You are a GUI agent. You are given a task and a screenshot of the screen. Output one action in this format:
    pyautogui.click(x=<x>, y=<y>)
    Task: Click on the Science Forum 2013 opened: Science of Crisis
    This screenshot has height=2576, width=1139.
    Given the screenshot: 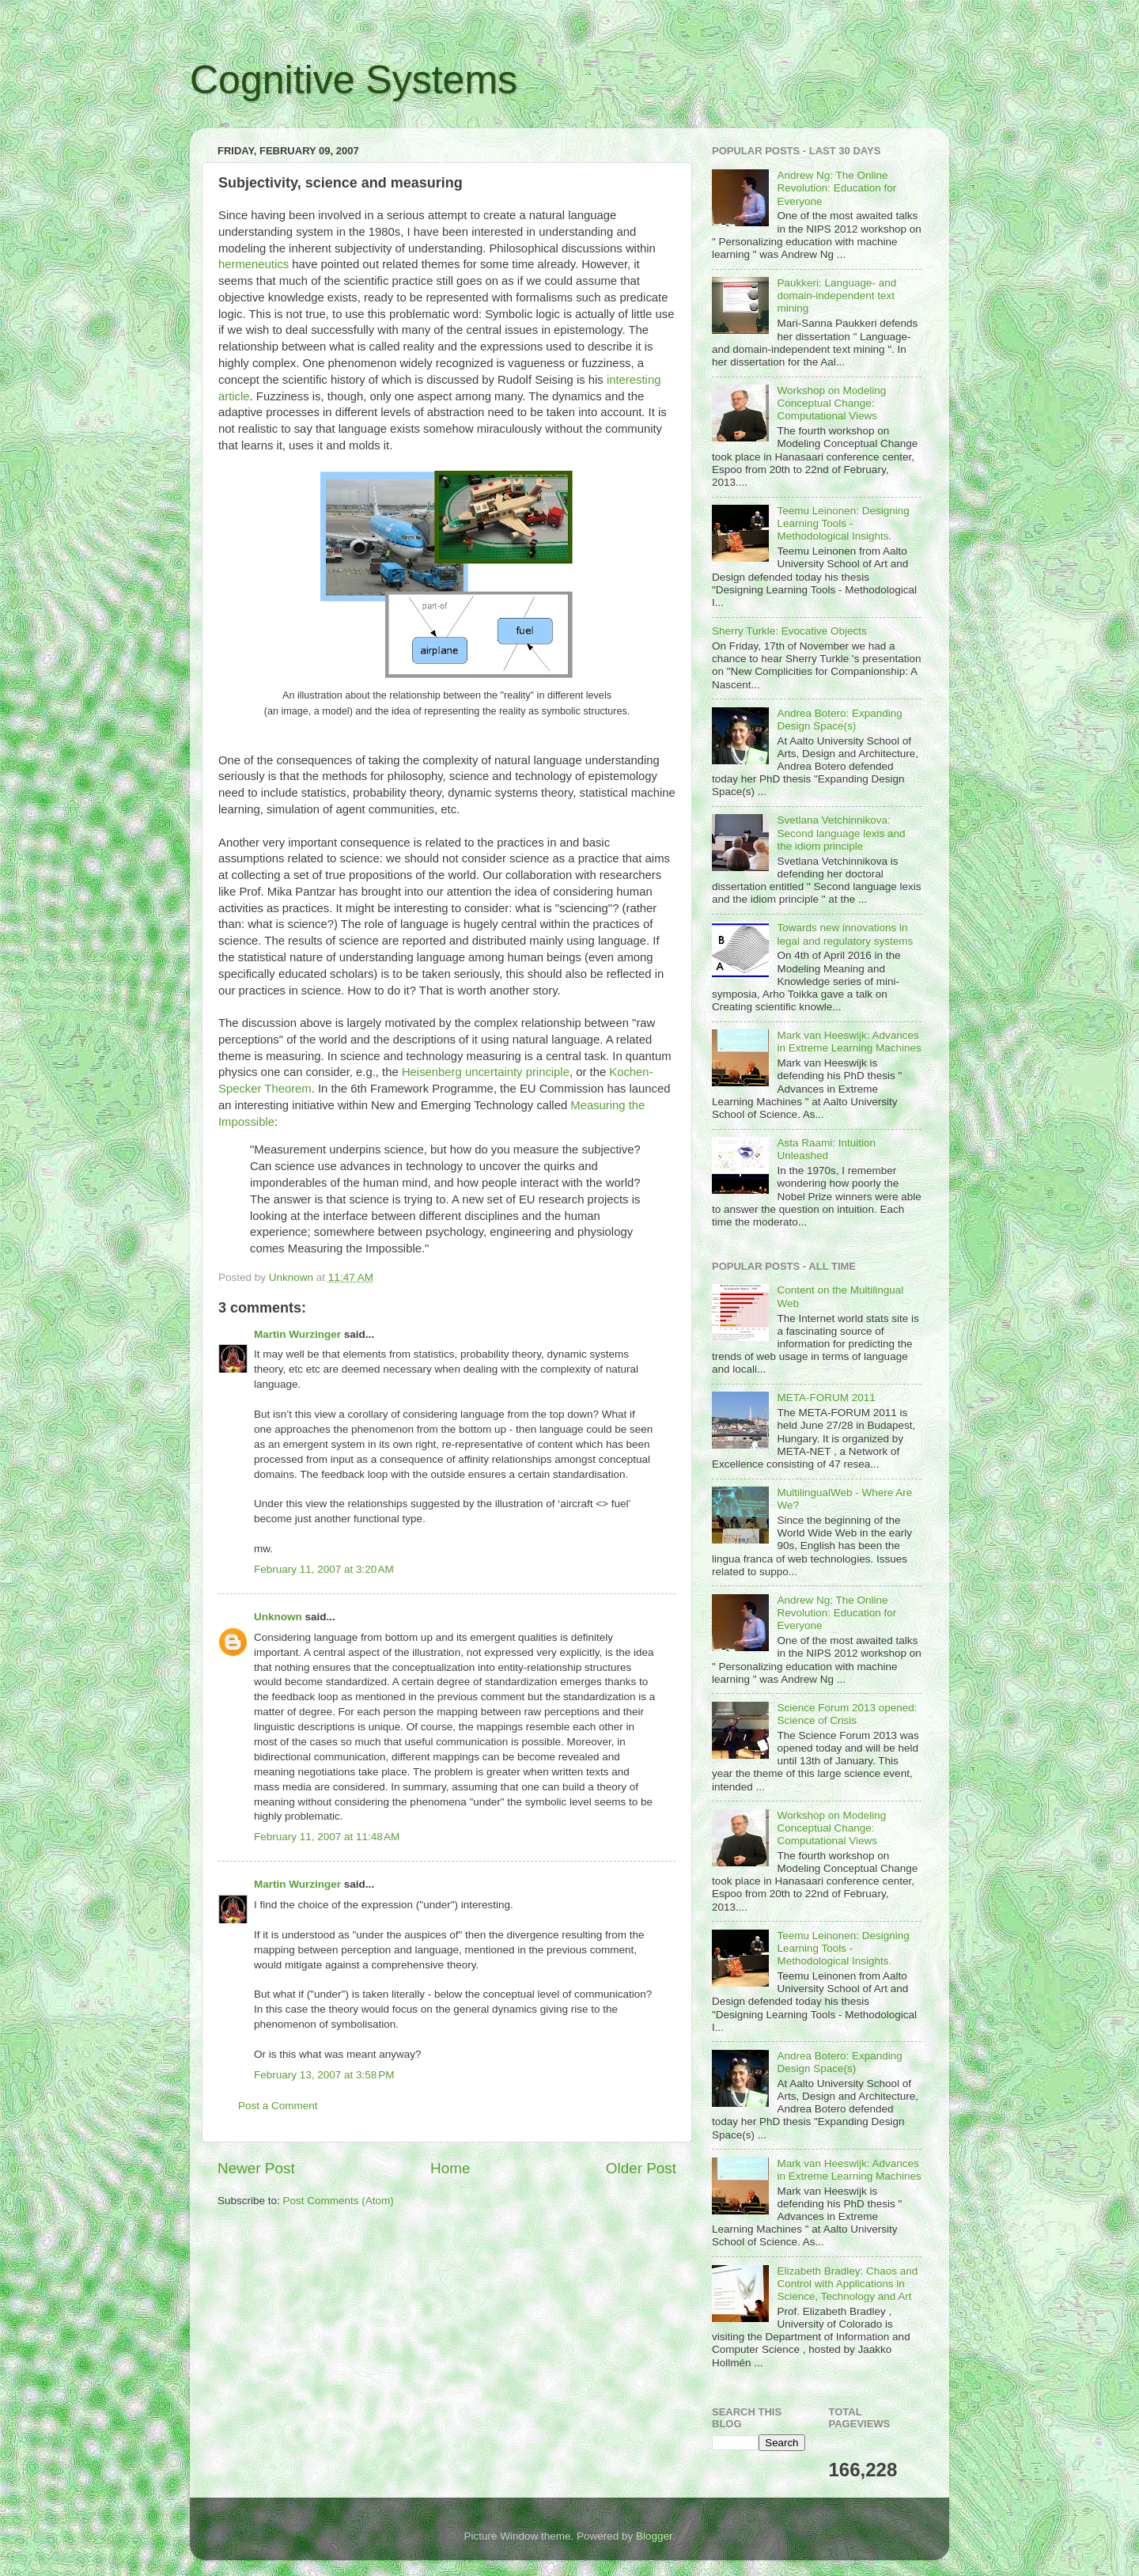 What is the action you would take?
    pyautogui.click(x=847, y=1714)
    